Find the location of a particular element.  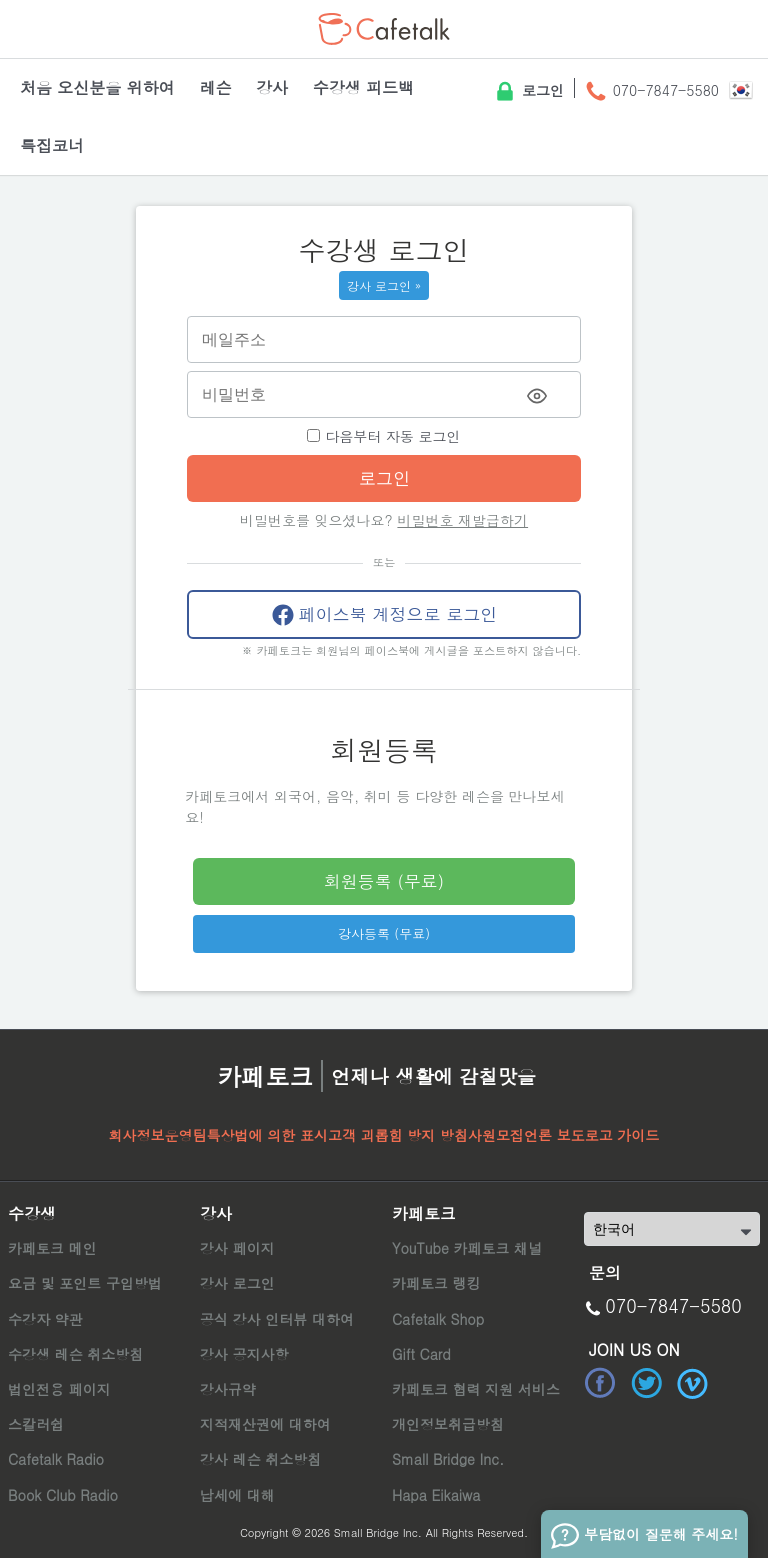

회원등록 (무료) is located at coordinates (384, 881).